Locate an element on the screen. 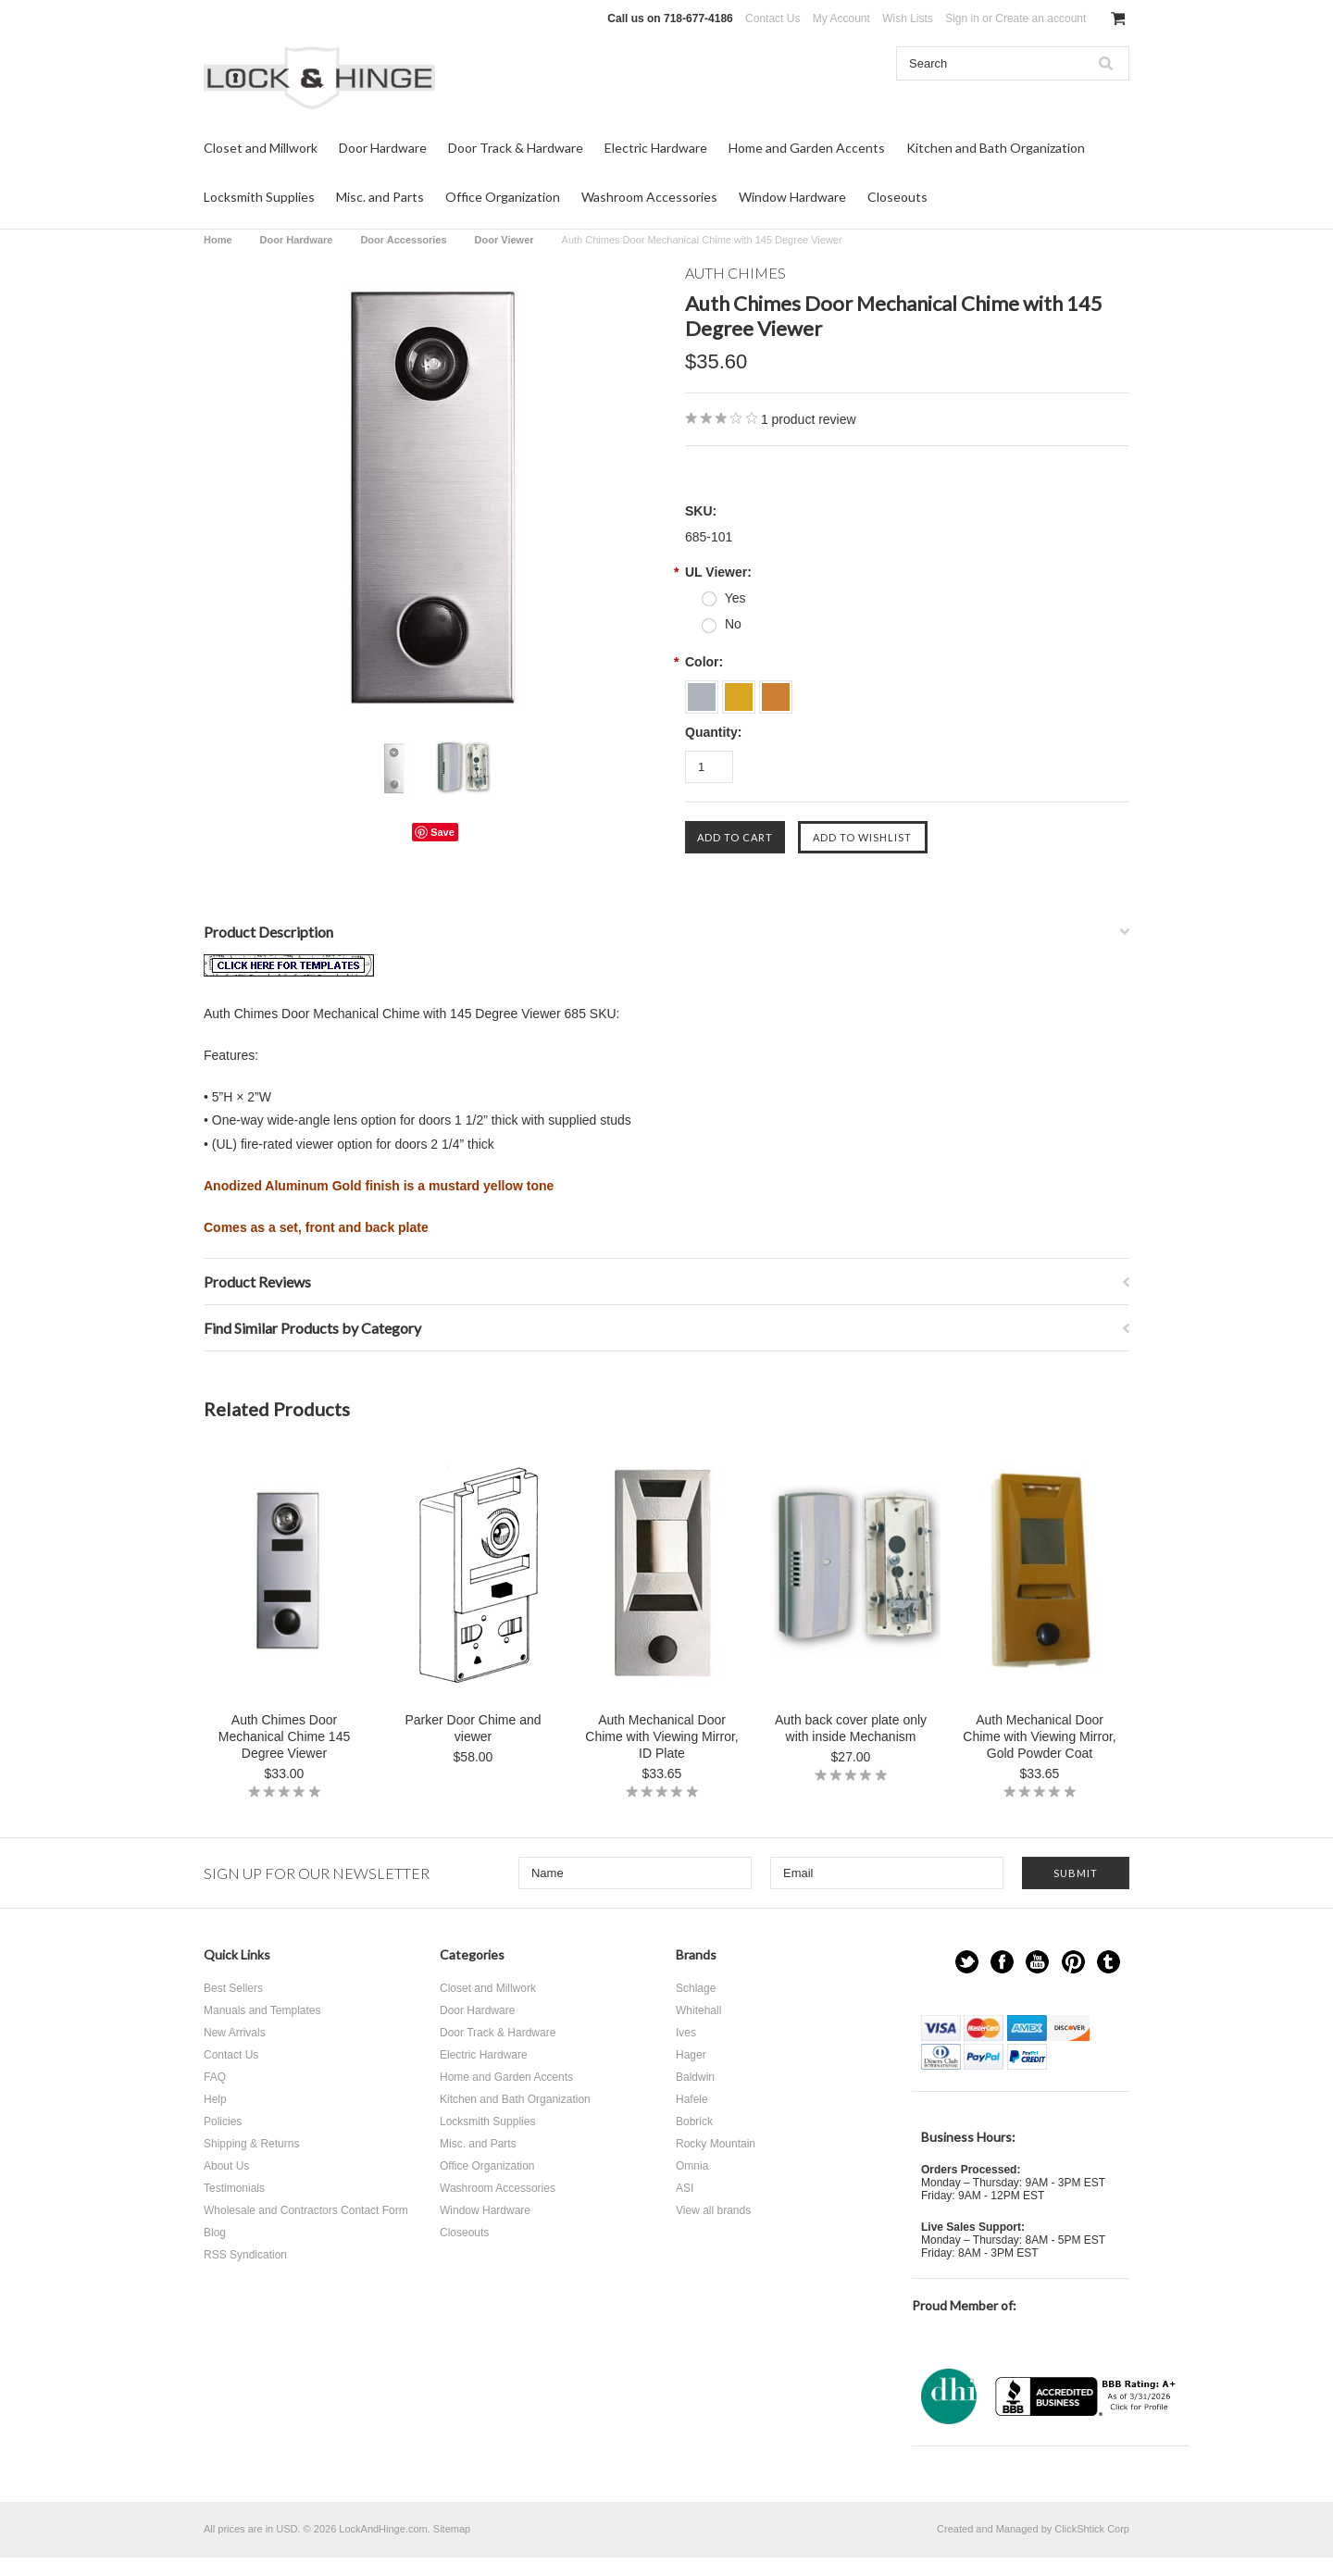 Image resolution: width=1333 pixels, height=2576 pixels. Contact Us is located at coordinates (772, 18).